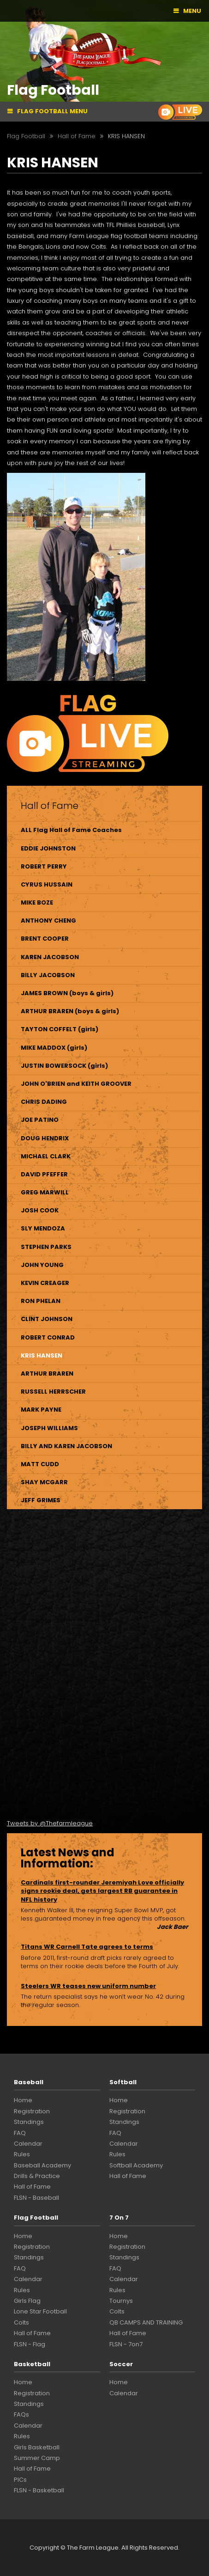  What do you see at coordinates (32, 2364) in the screenshot?
I see `Basketball` at bounding box center [32, 2364].